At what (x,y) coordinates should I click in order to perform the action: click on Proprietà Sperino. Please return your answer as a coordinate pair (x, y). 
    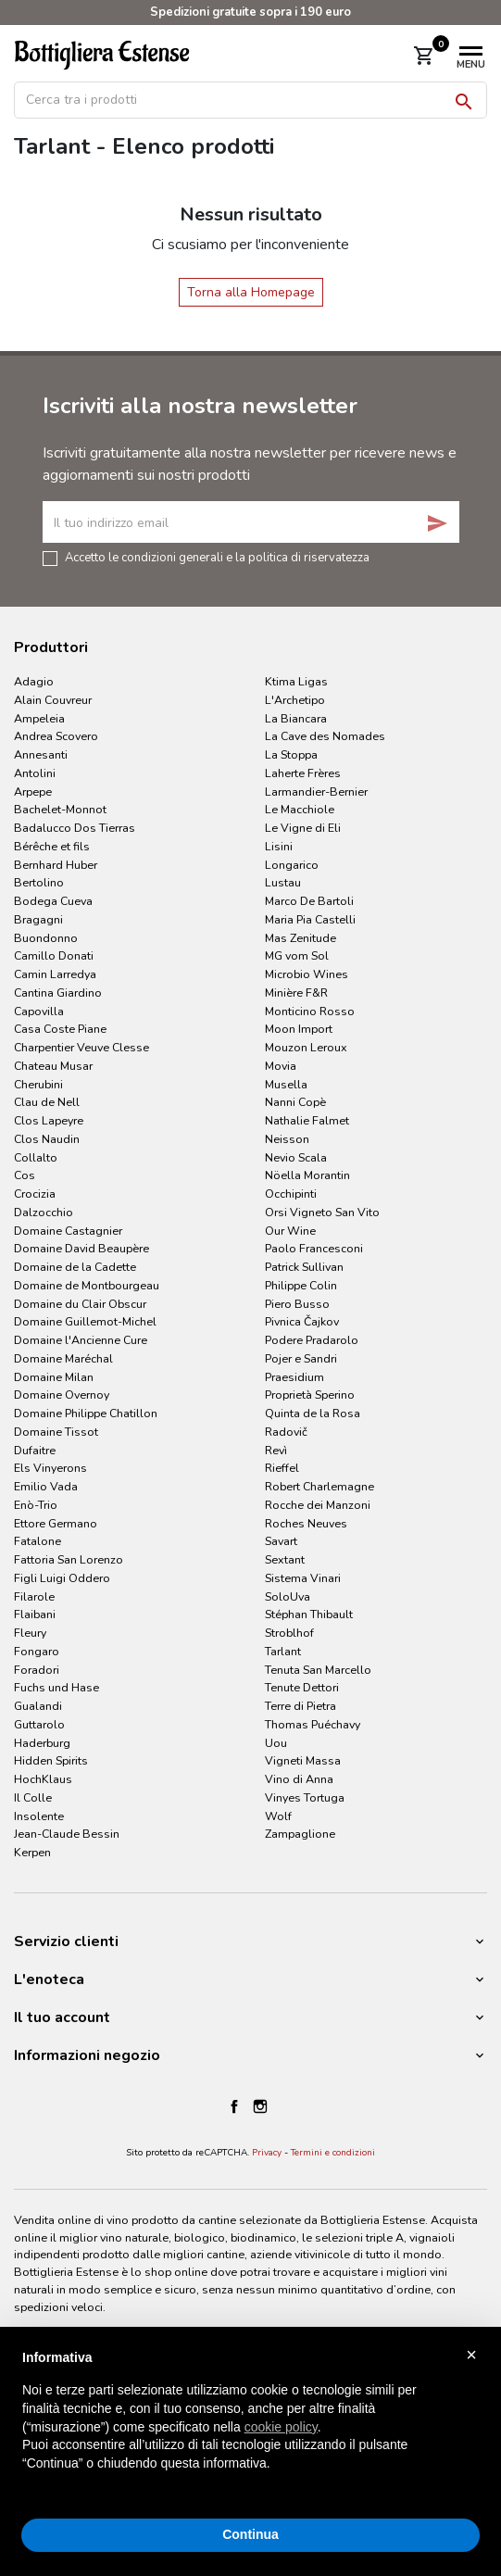
    Looking at the image, I should click on (310, 1394).